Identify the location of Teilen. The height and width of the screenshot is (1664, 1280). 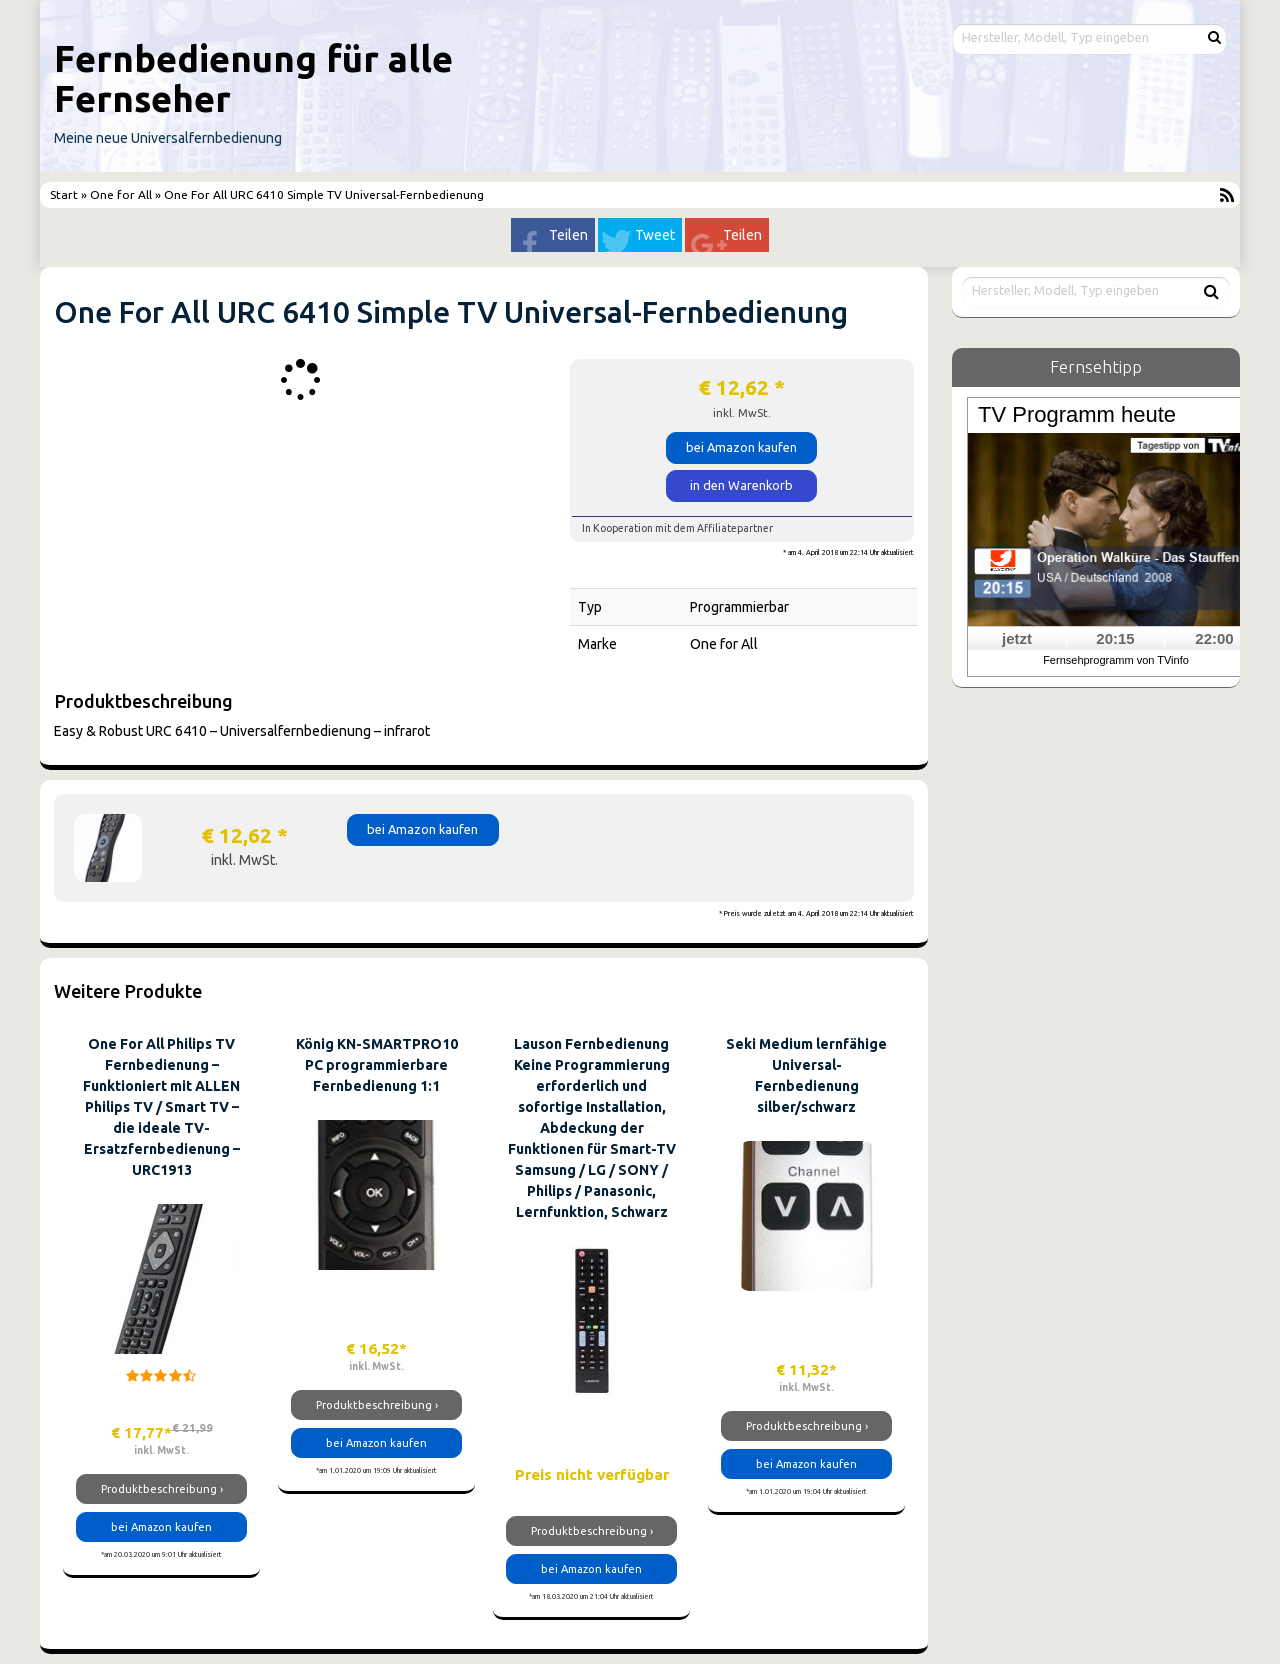
(568, 235).